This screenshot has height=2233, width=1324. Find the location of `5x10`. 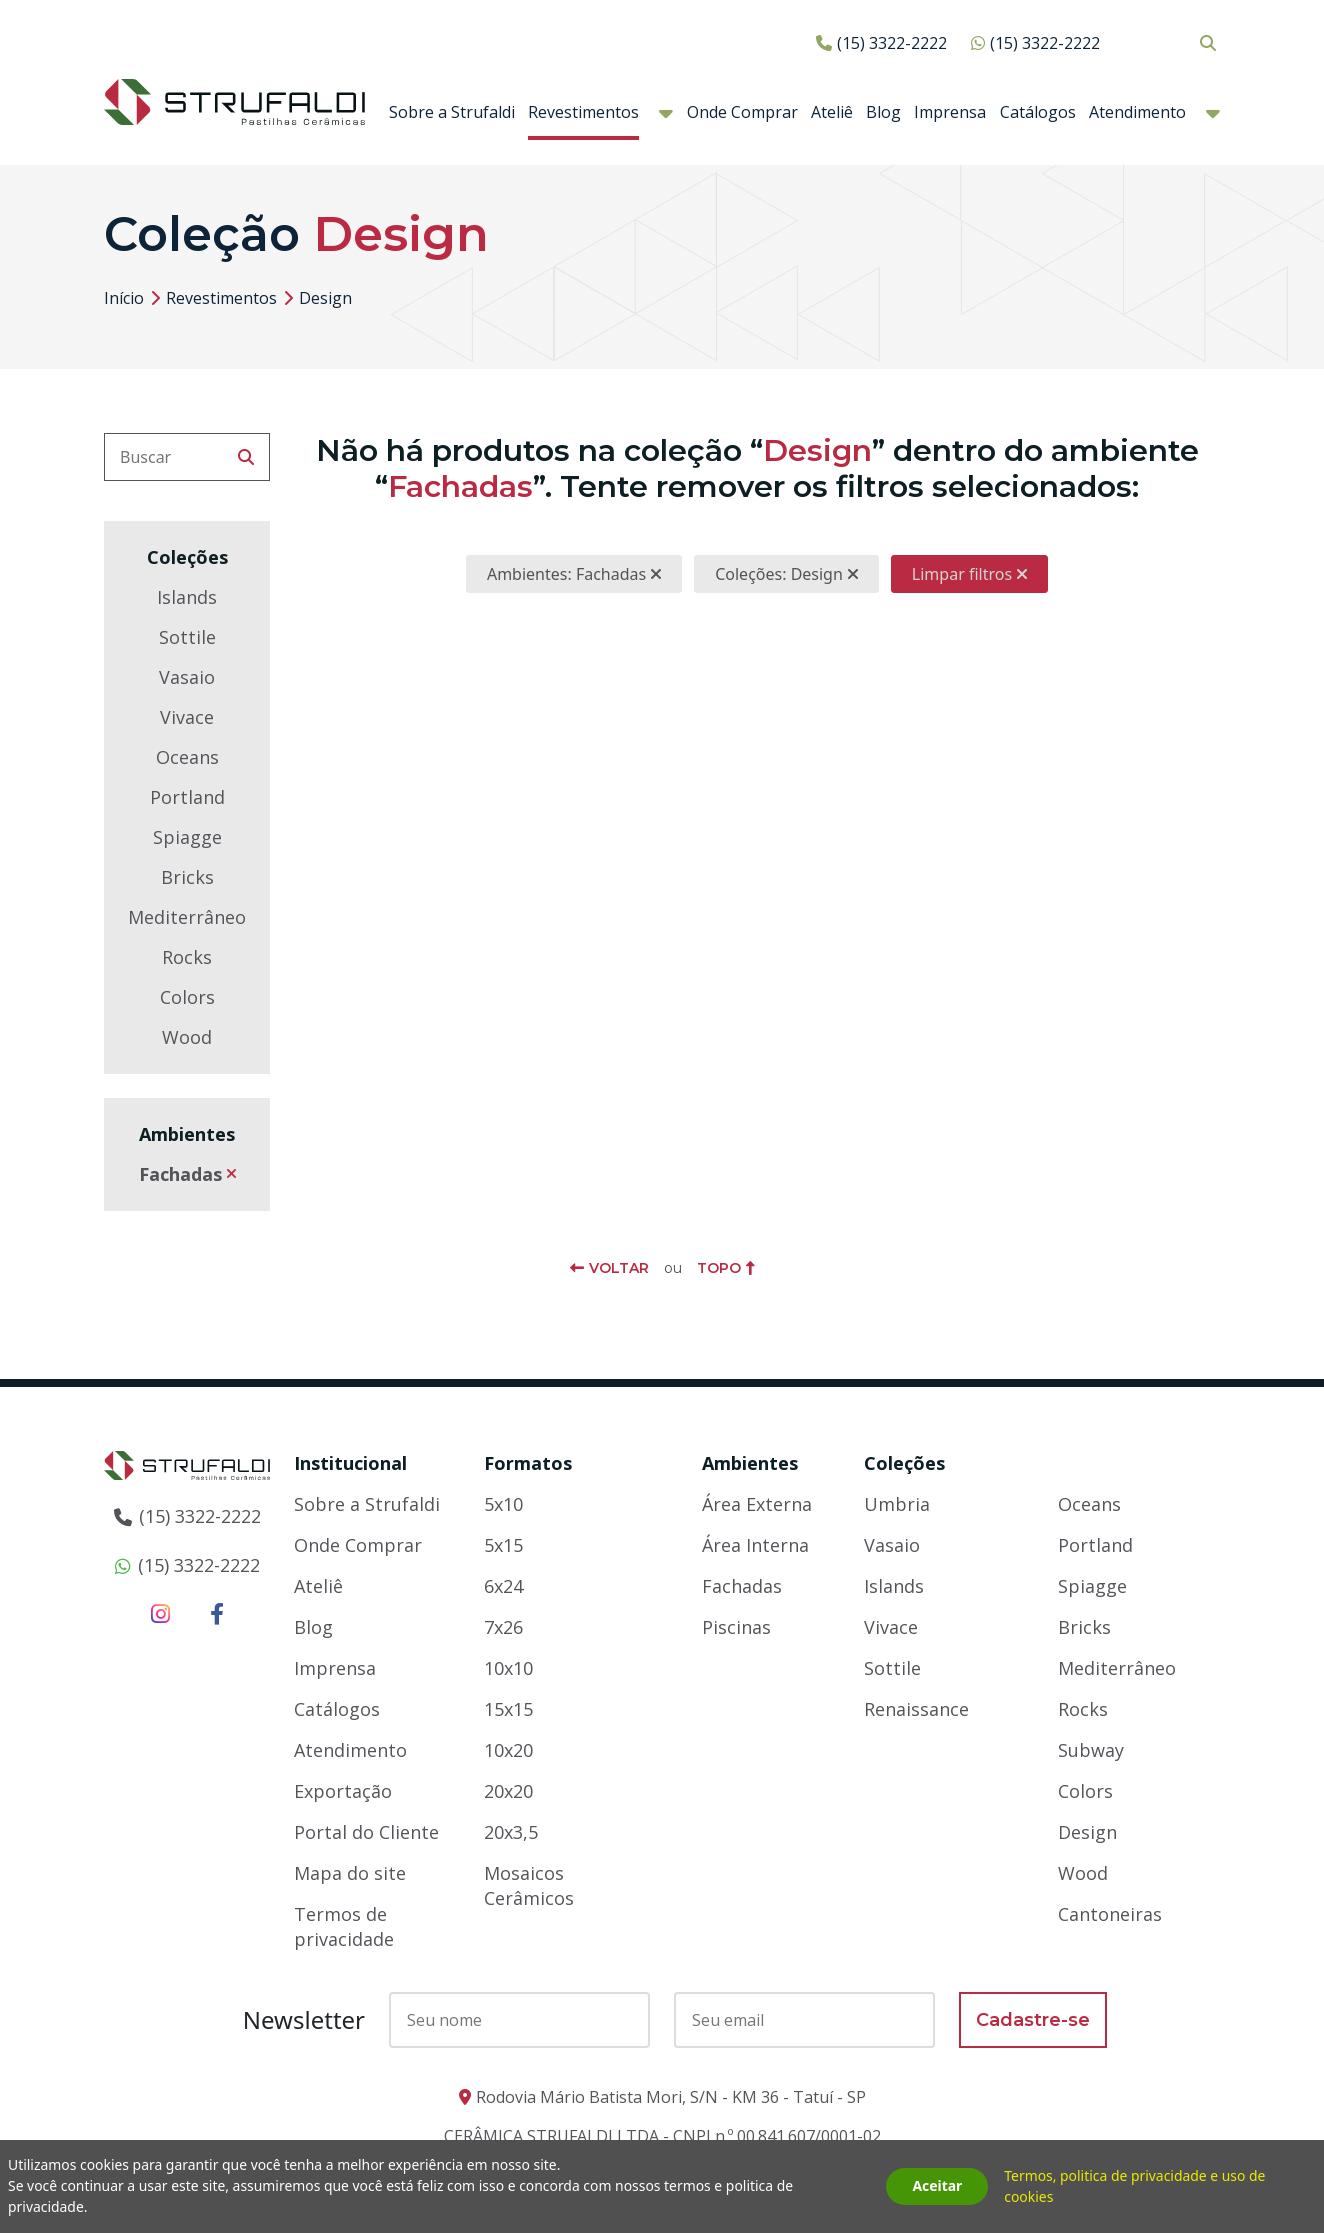

5x10 is located at coordinates (503, 1504).